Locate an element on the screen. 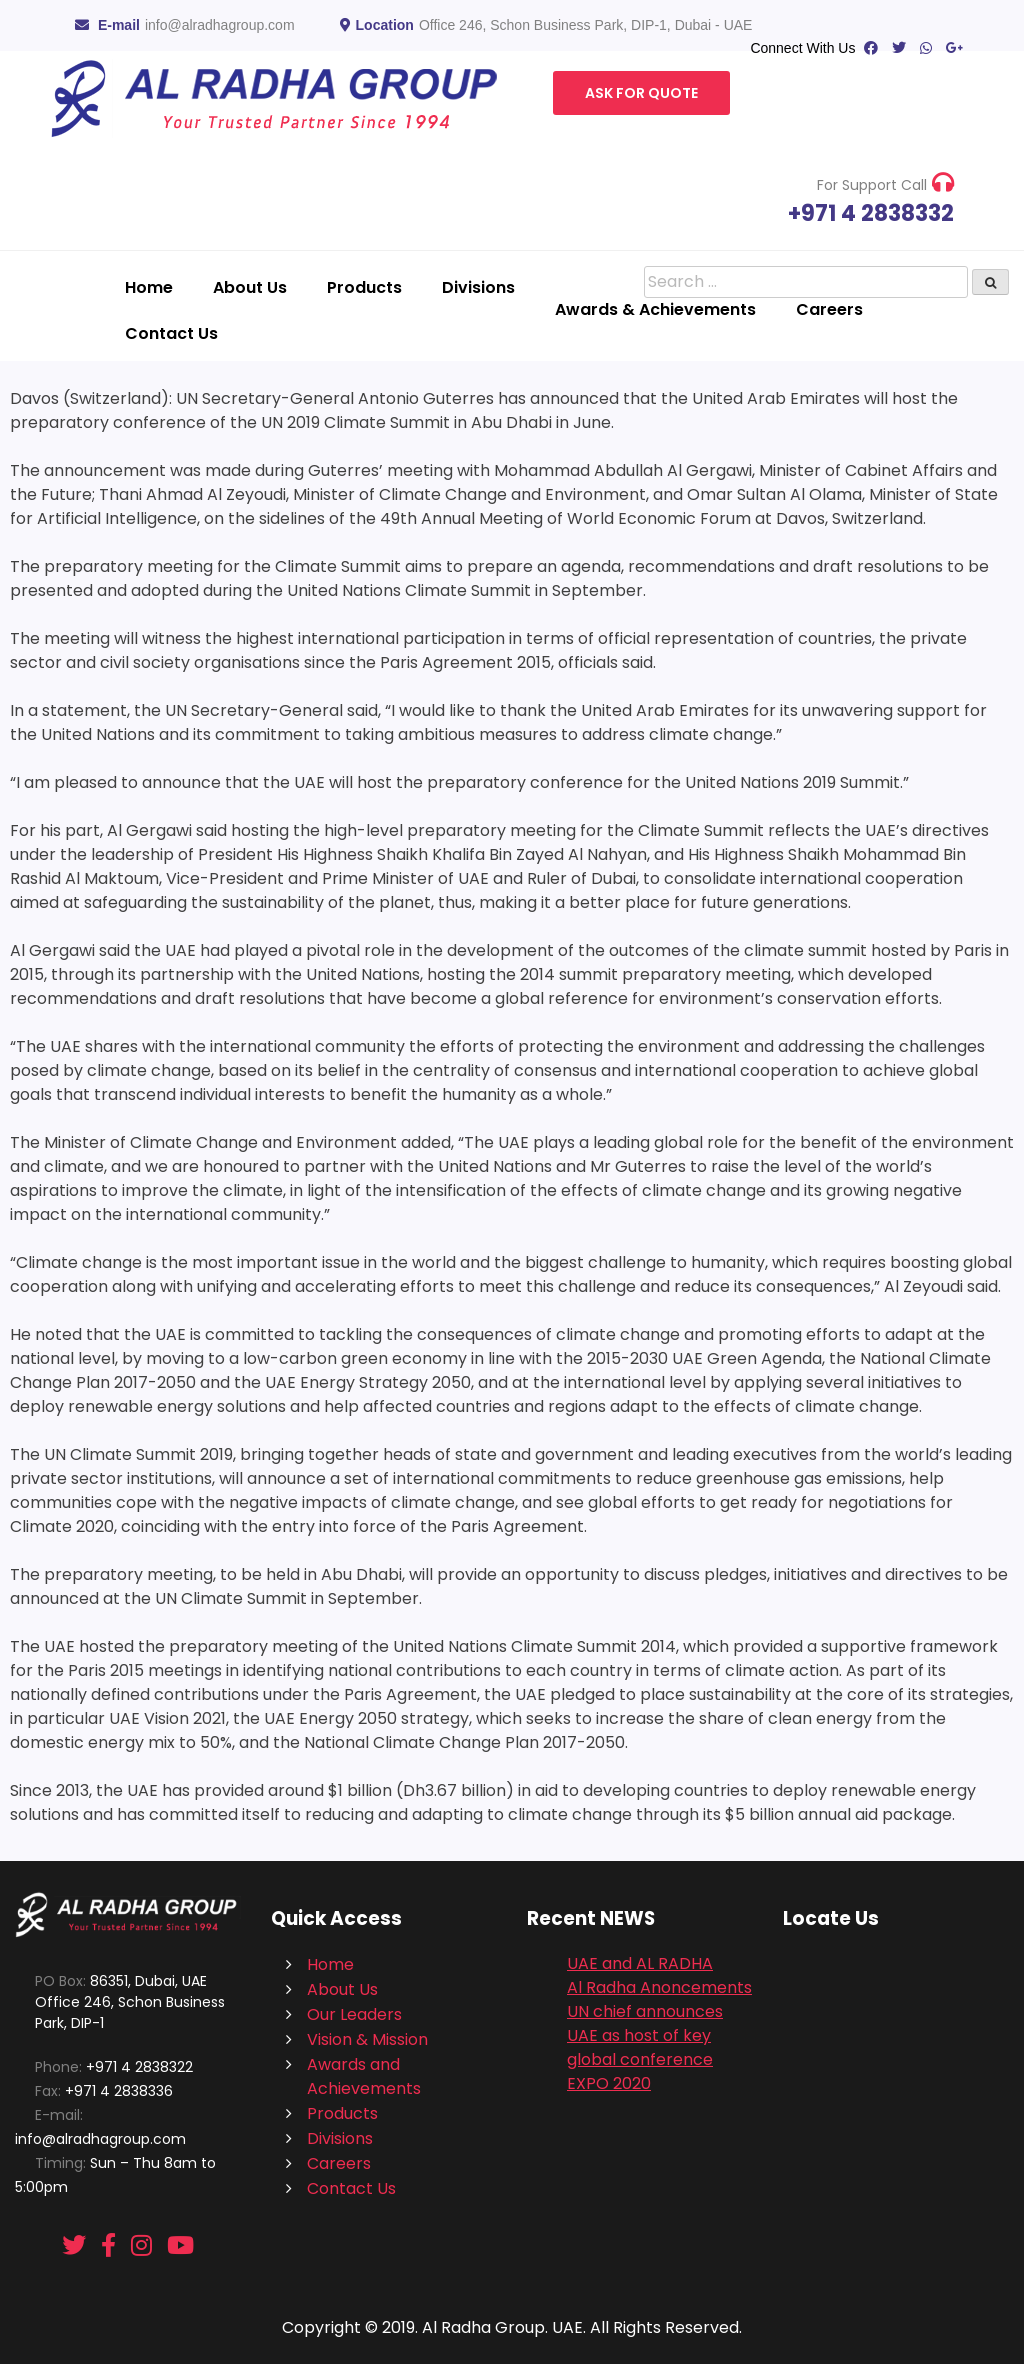 The image size is (1024, 2364). EXPO 2020 is located at coordinates (609, 2083).